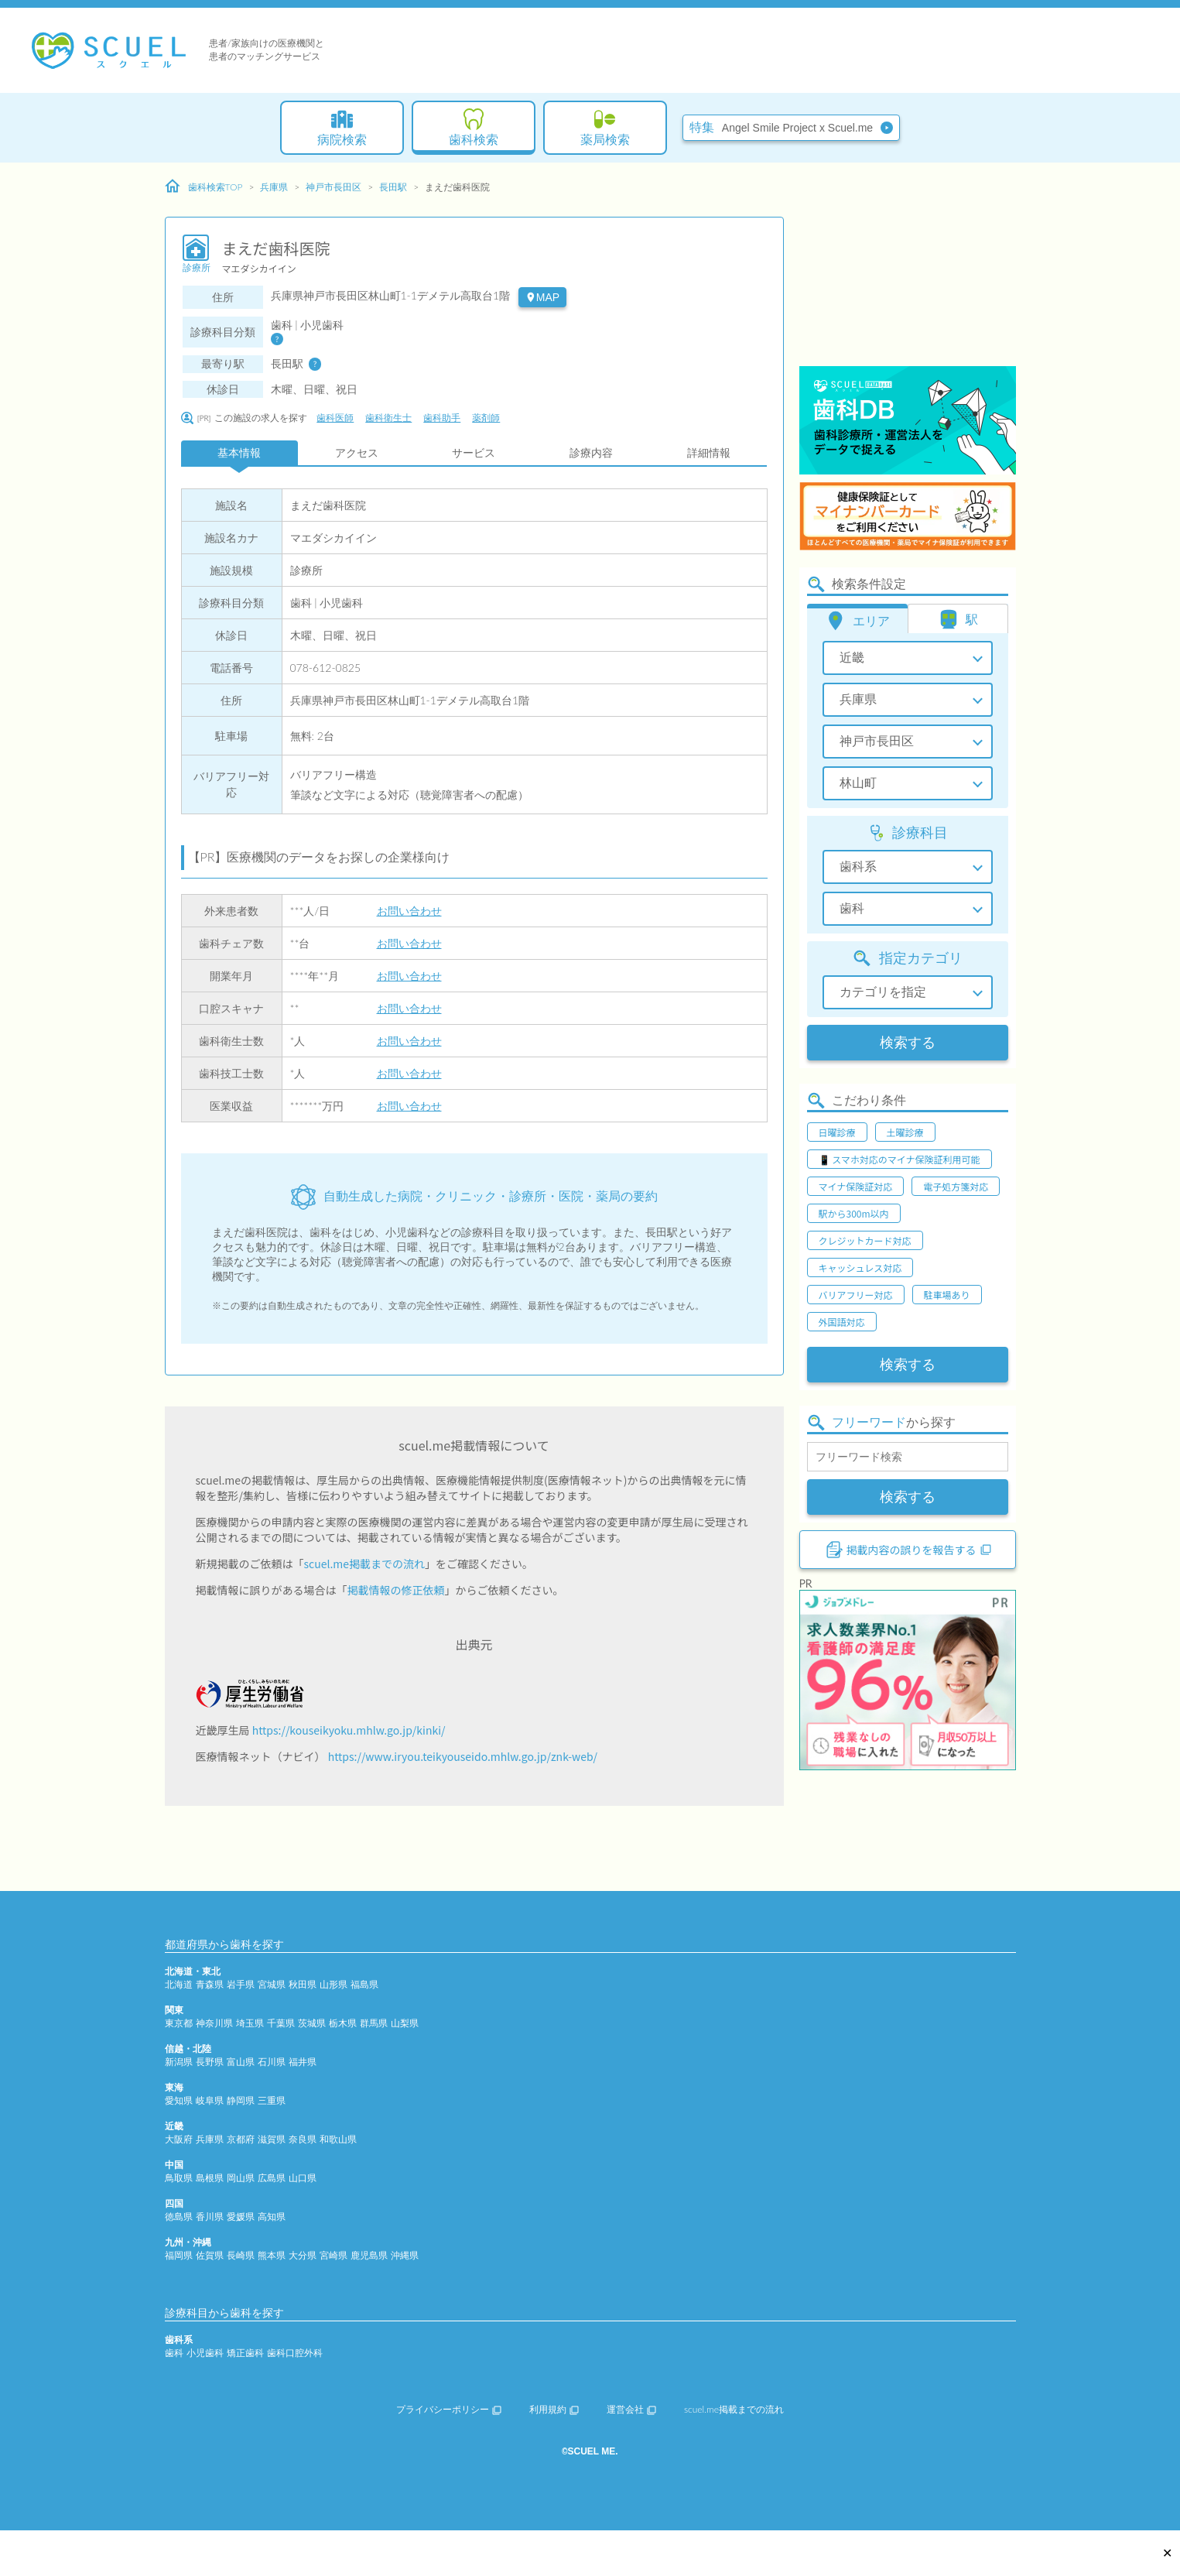 This screenshot has width=1180, height=2576. What do you see at coordinates (272, 2061) in the screenshot?
I see `石川県` at bounding box center [272, 2061].